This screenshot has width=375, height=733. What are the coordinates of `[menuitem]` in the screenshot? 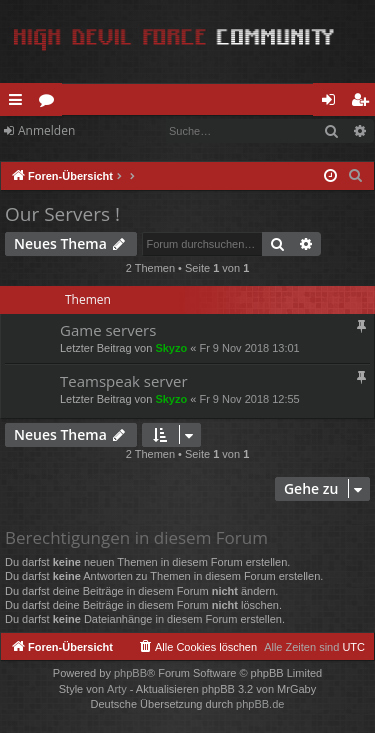 It's located at (356, 176).